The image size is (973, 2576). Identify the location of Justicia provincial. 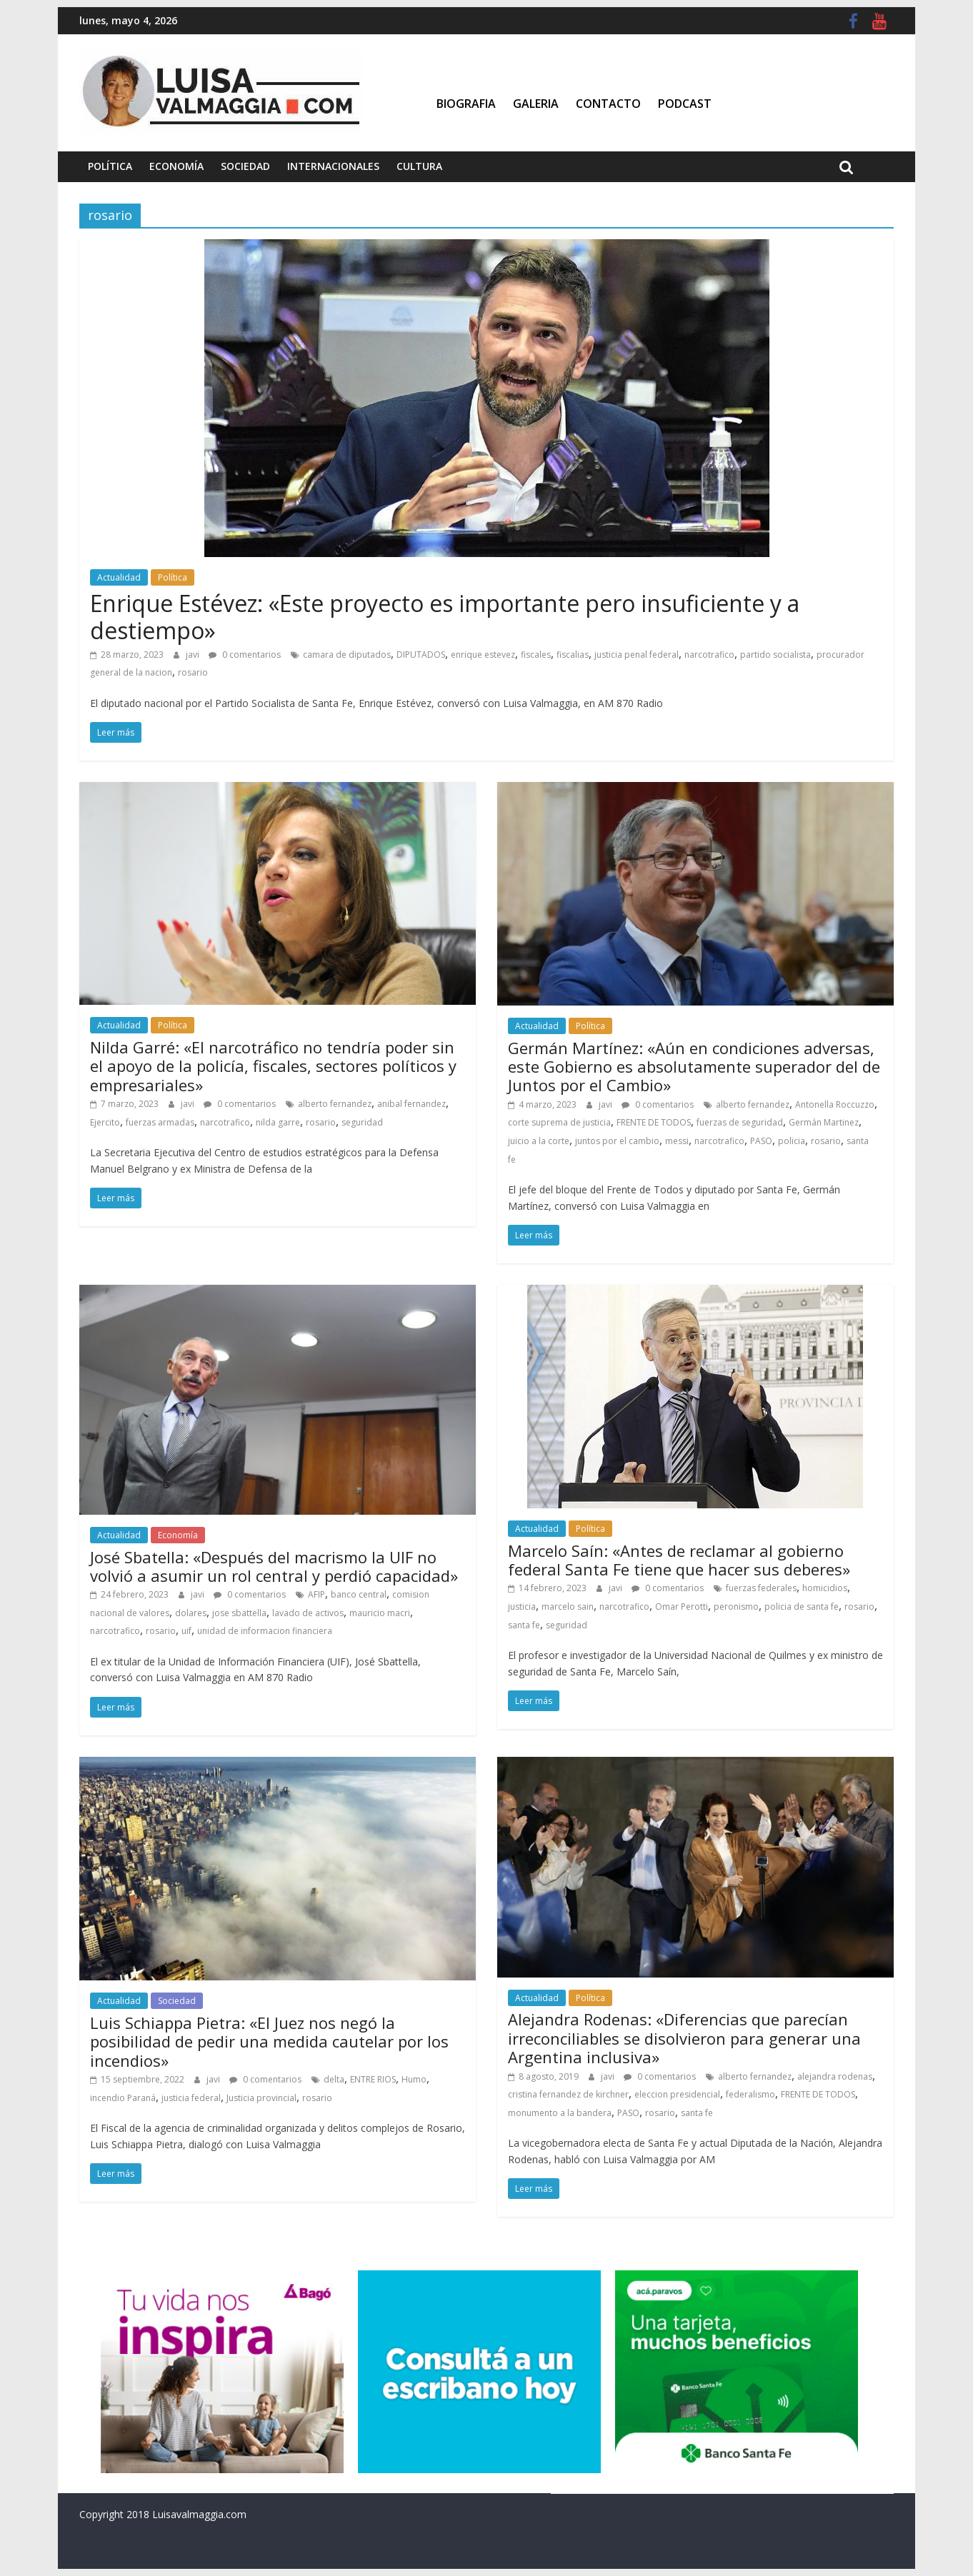
(261, 2098).